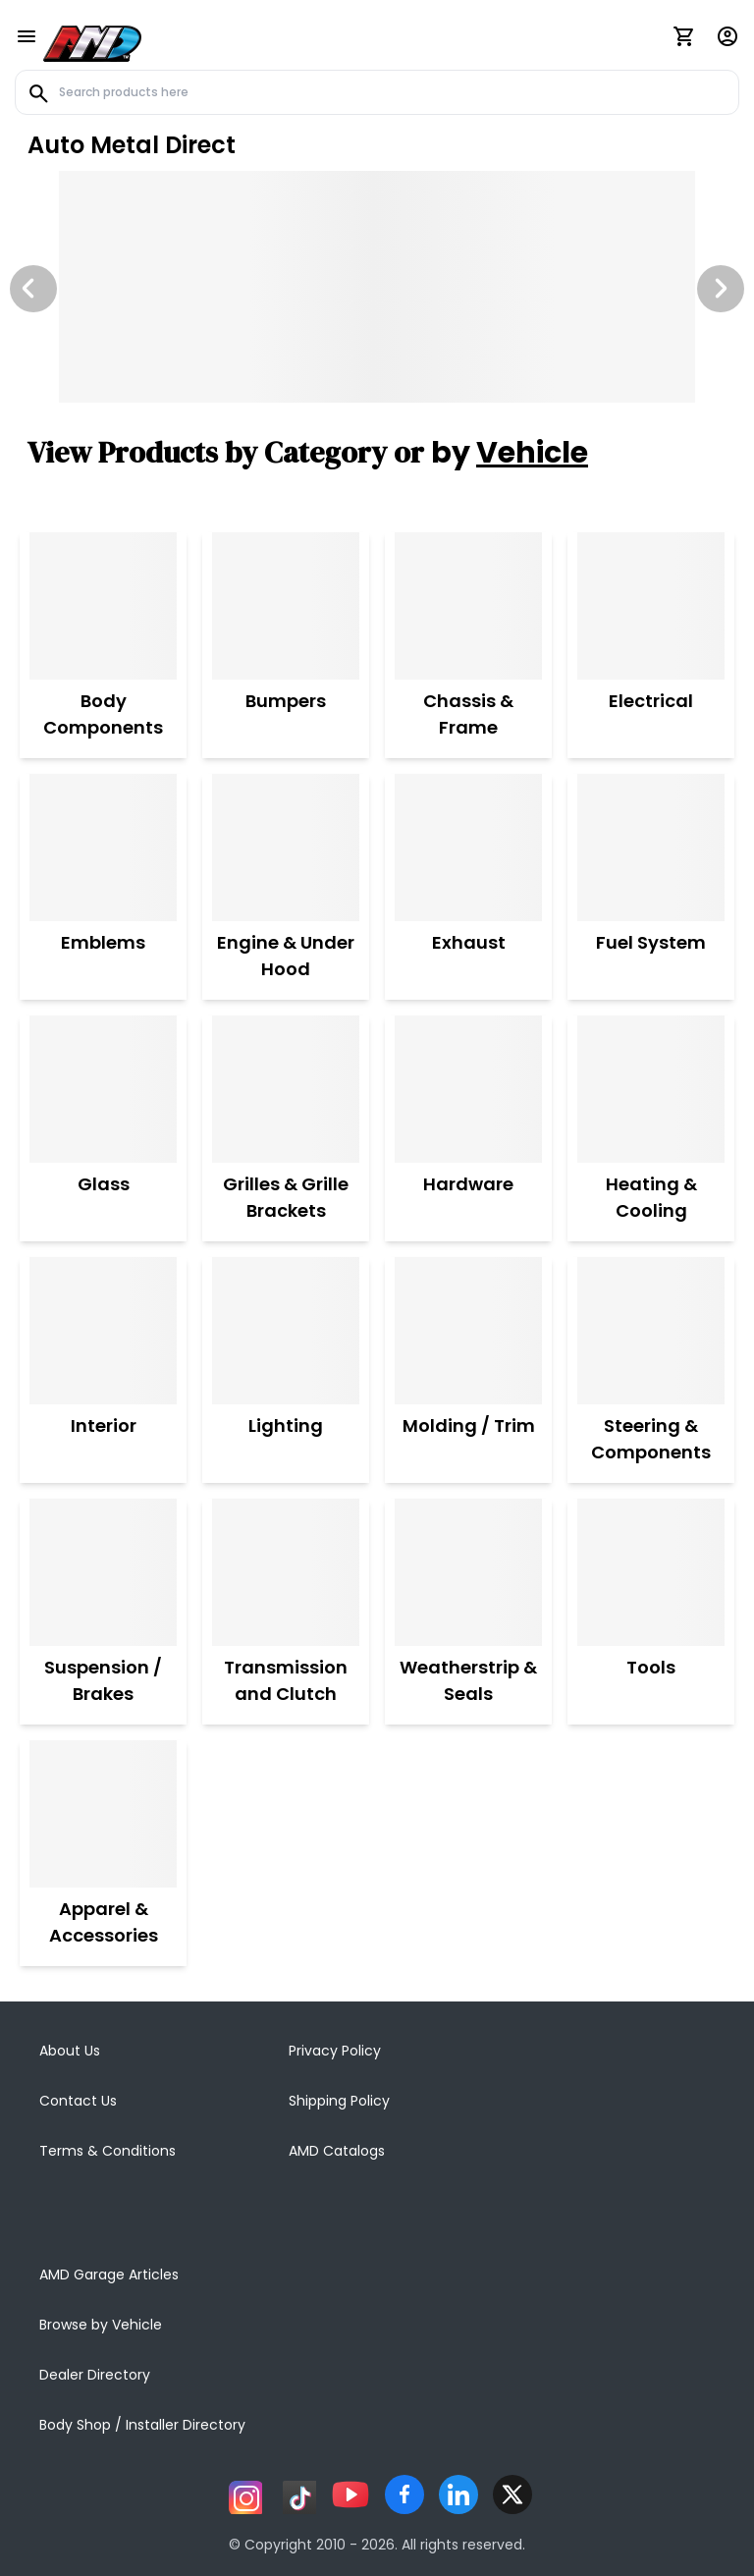 The width and height of the screenshot is (754, 2576). Describe the element at coordinates (468, 847) in the screenshot. I see `[Exhaust]` at that location.